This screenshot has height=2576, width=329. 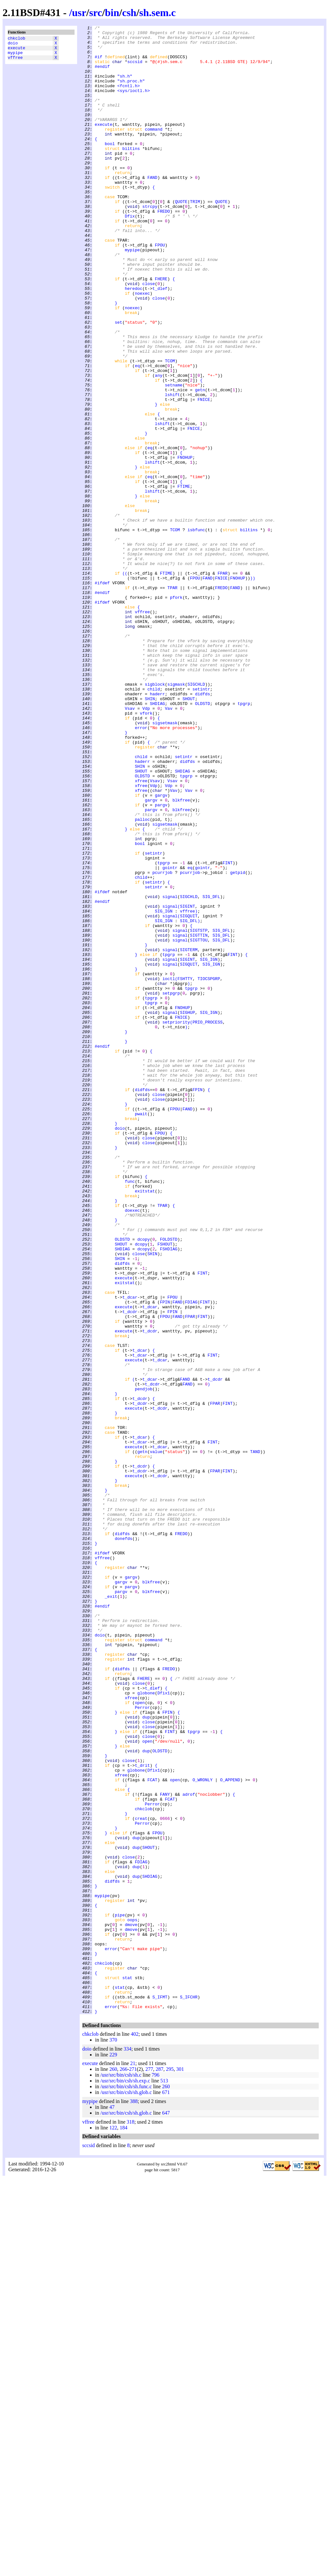 I want to click on SHDIAG, so click(x=157, y=839).